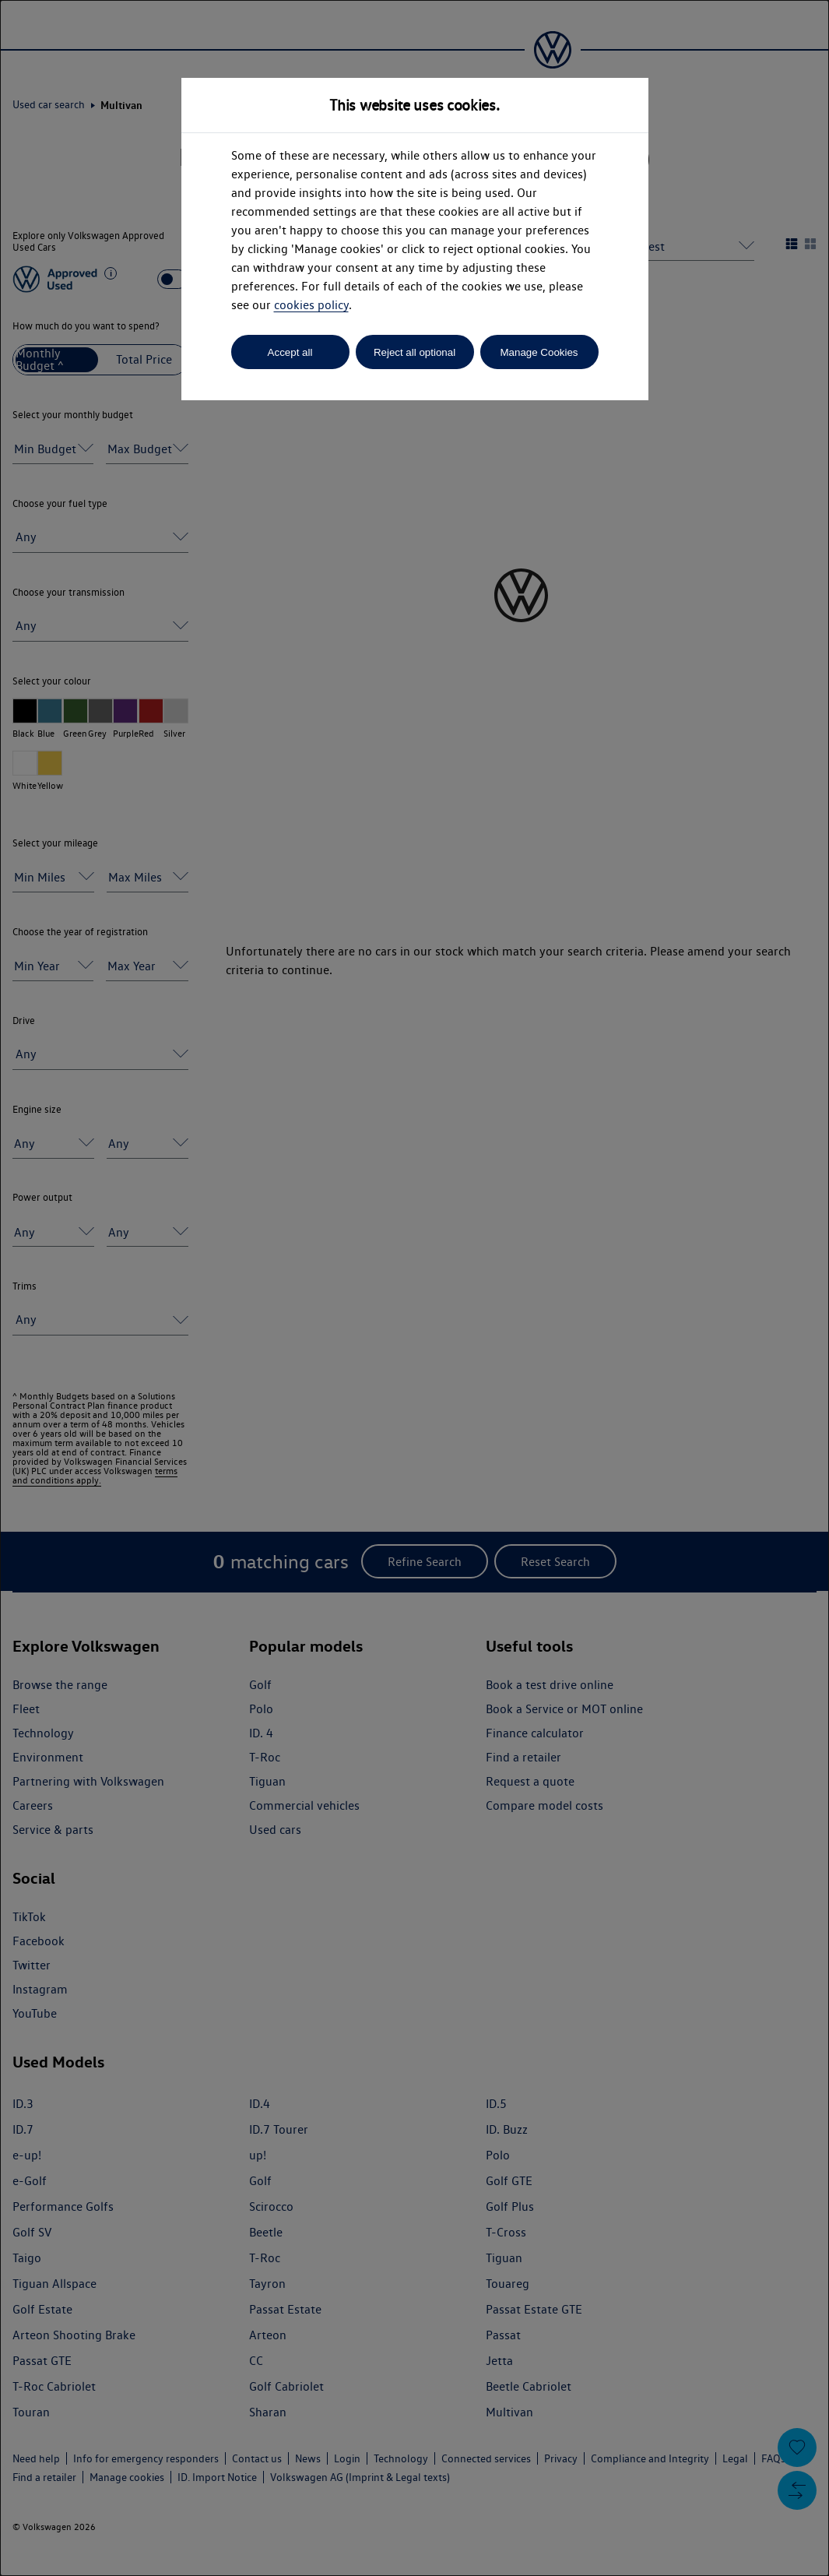  Describe the element at coordinates (539, 352) in the screenshot. I see `Manage Cookies` at that location.